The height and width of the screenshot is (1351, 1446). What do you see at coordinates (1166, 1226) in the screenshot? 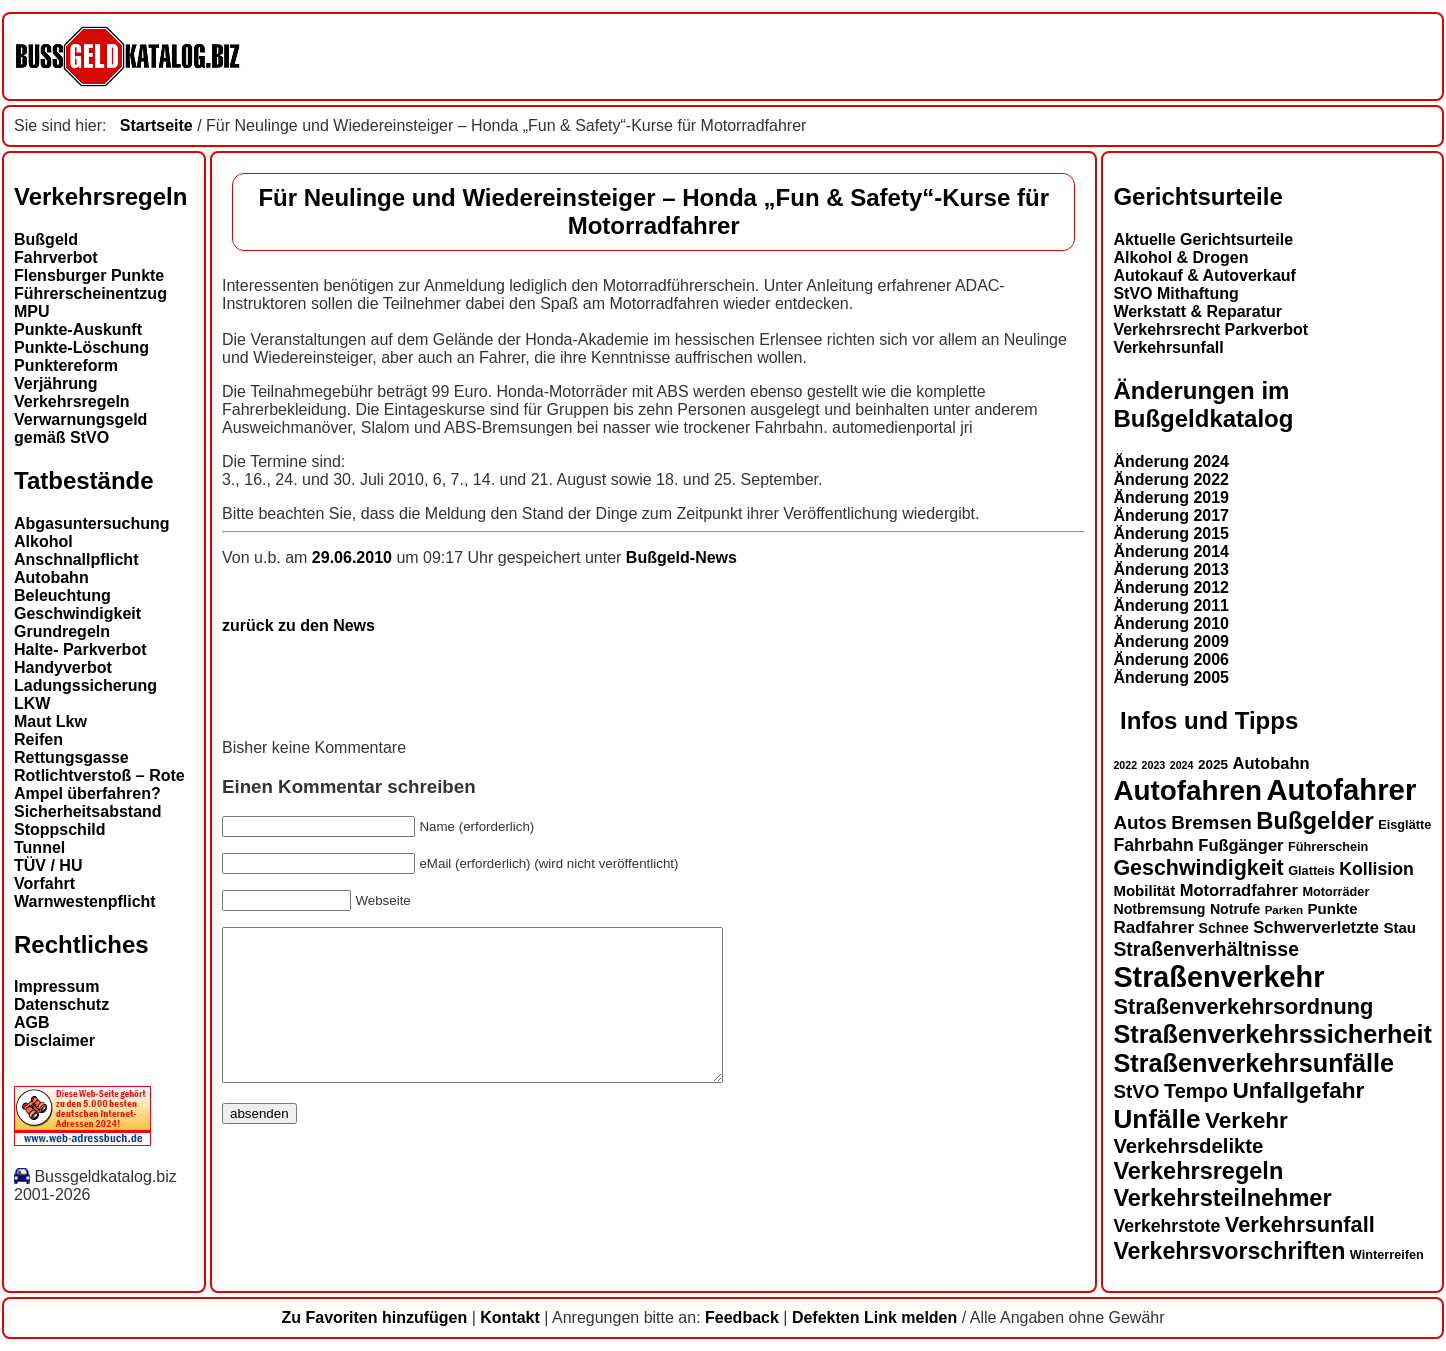
I see `Verkehrstote [Verkehrstote (20 Einträge)]` at bounding box center [1166, 1226].